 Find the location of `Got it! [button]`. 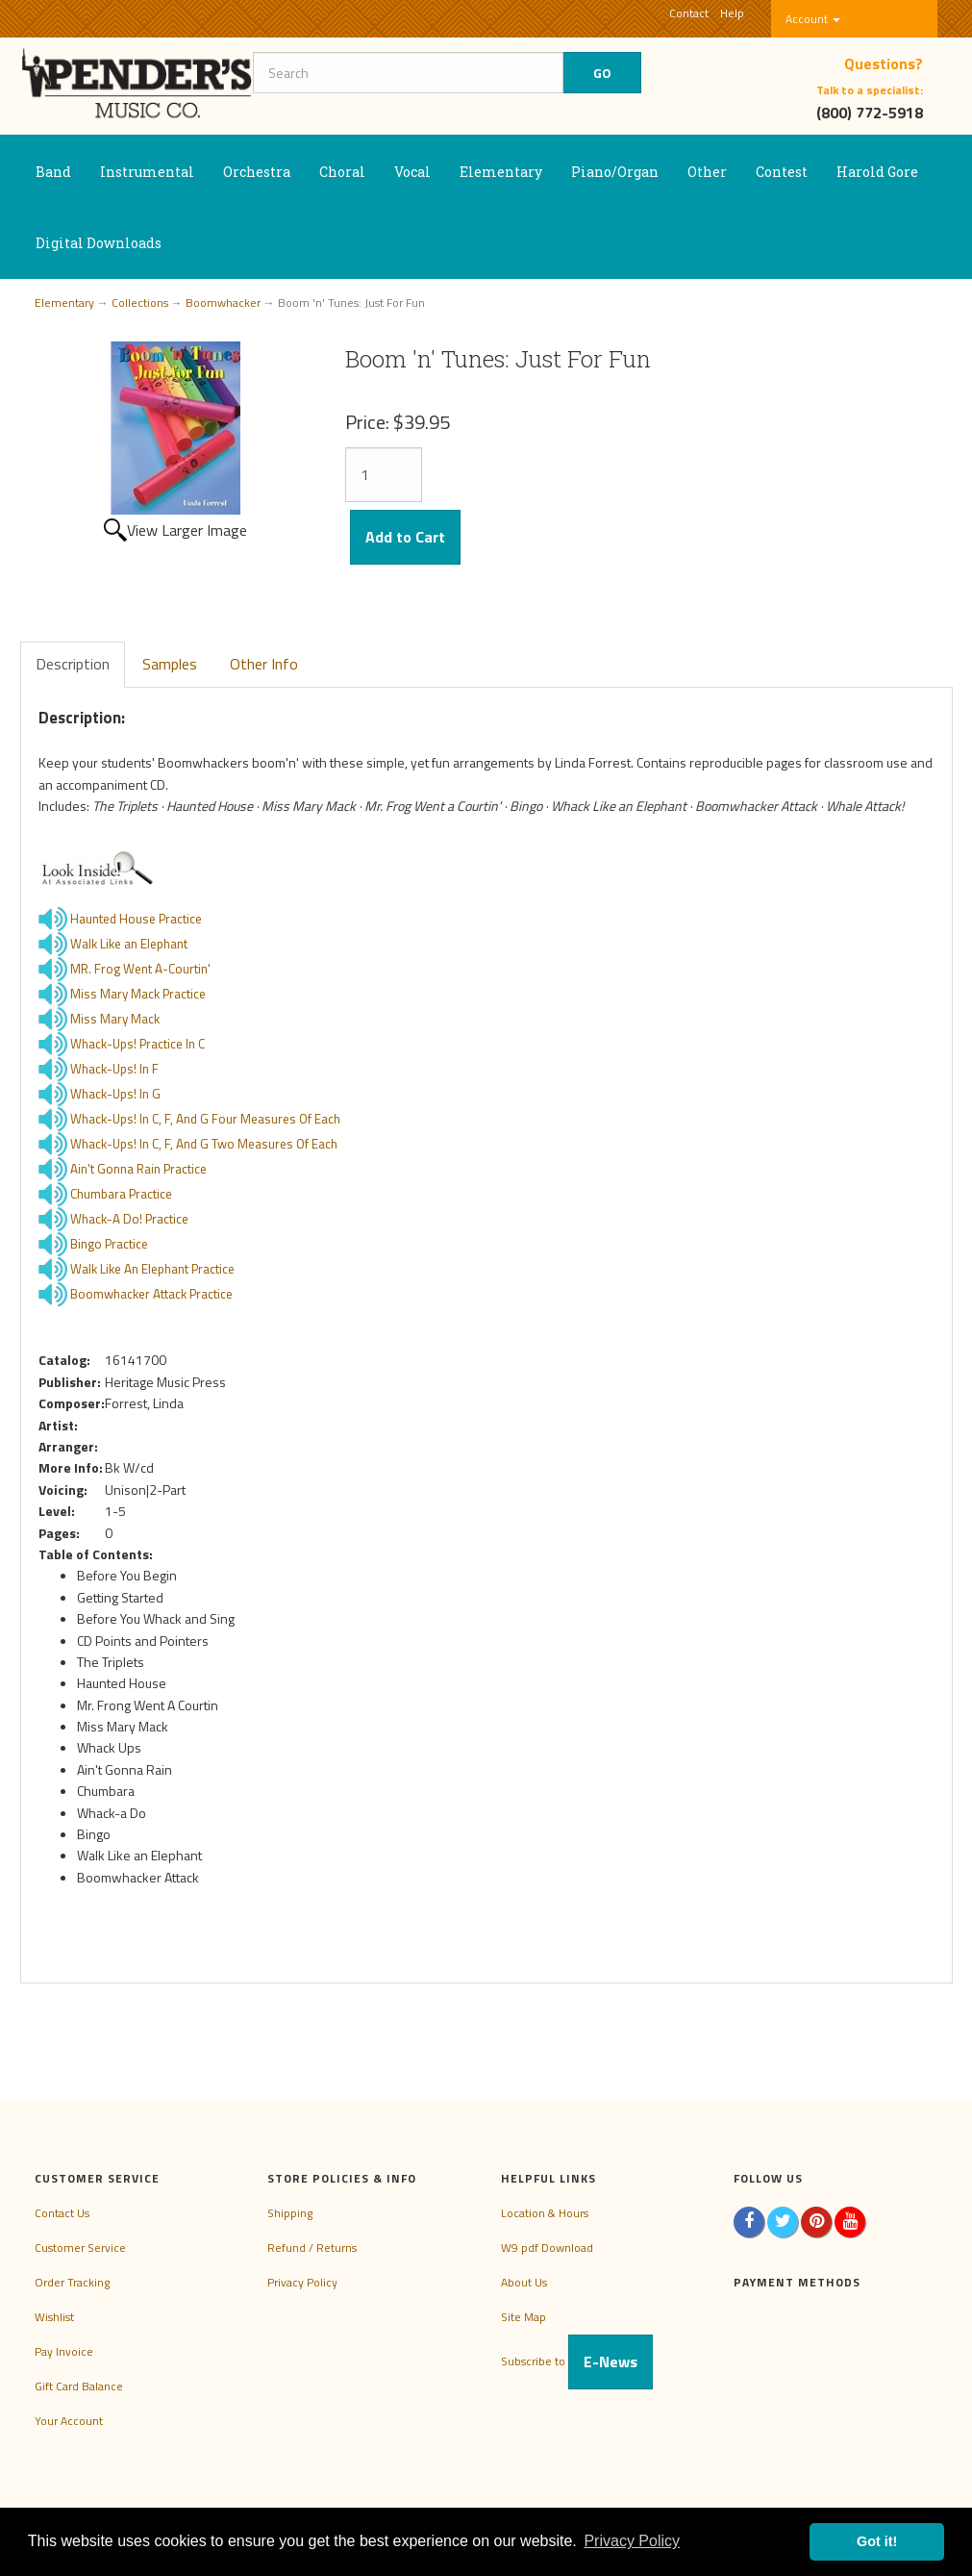

Got it! [button] is located at coordinates (877, 2541).